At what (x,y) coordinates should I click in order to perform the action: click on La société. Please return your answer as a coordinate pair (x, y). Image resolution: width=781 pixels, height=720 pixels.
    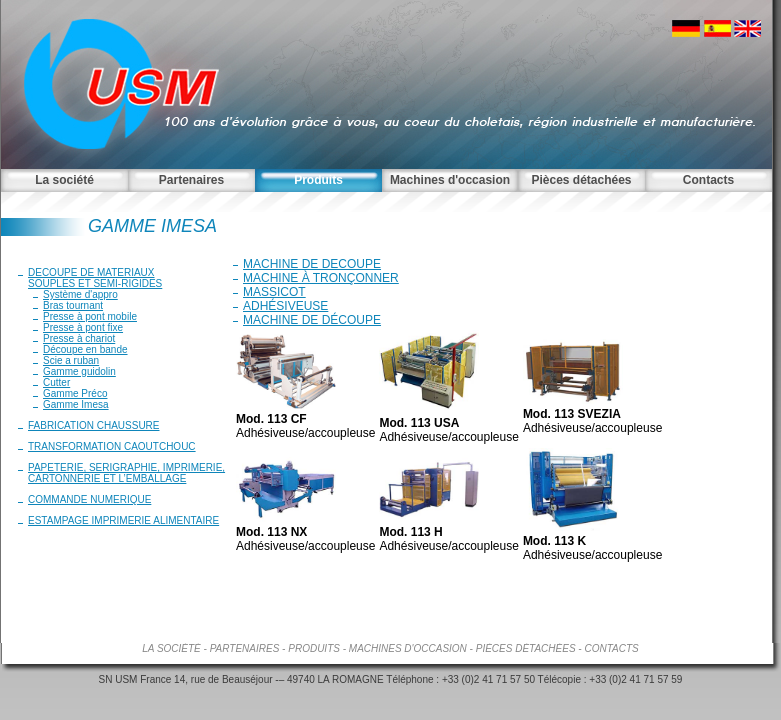
    Looking at the image, I should click on (64, 180).